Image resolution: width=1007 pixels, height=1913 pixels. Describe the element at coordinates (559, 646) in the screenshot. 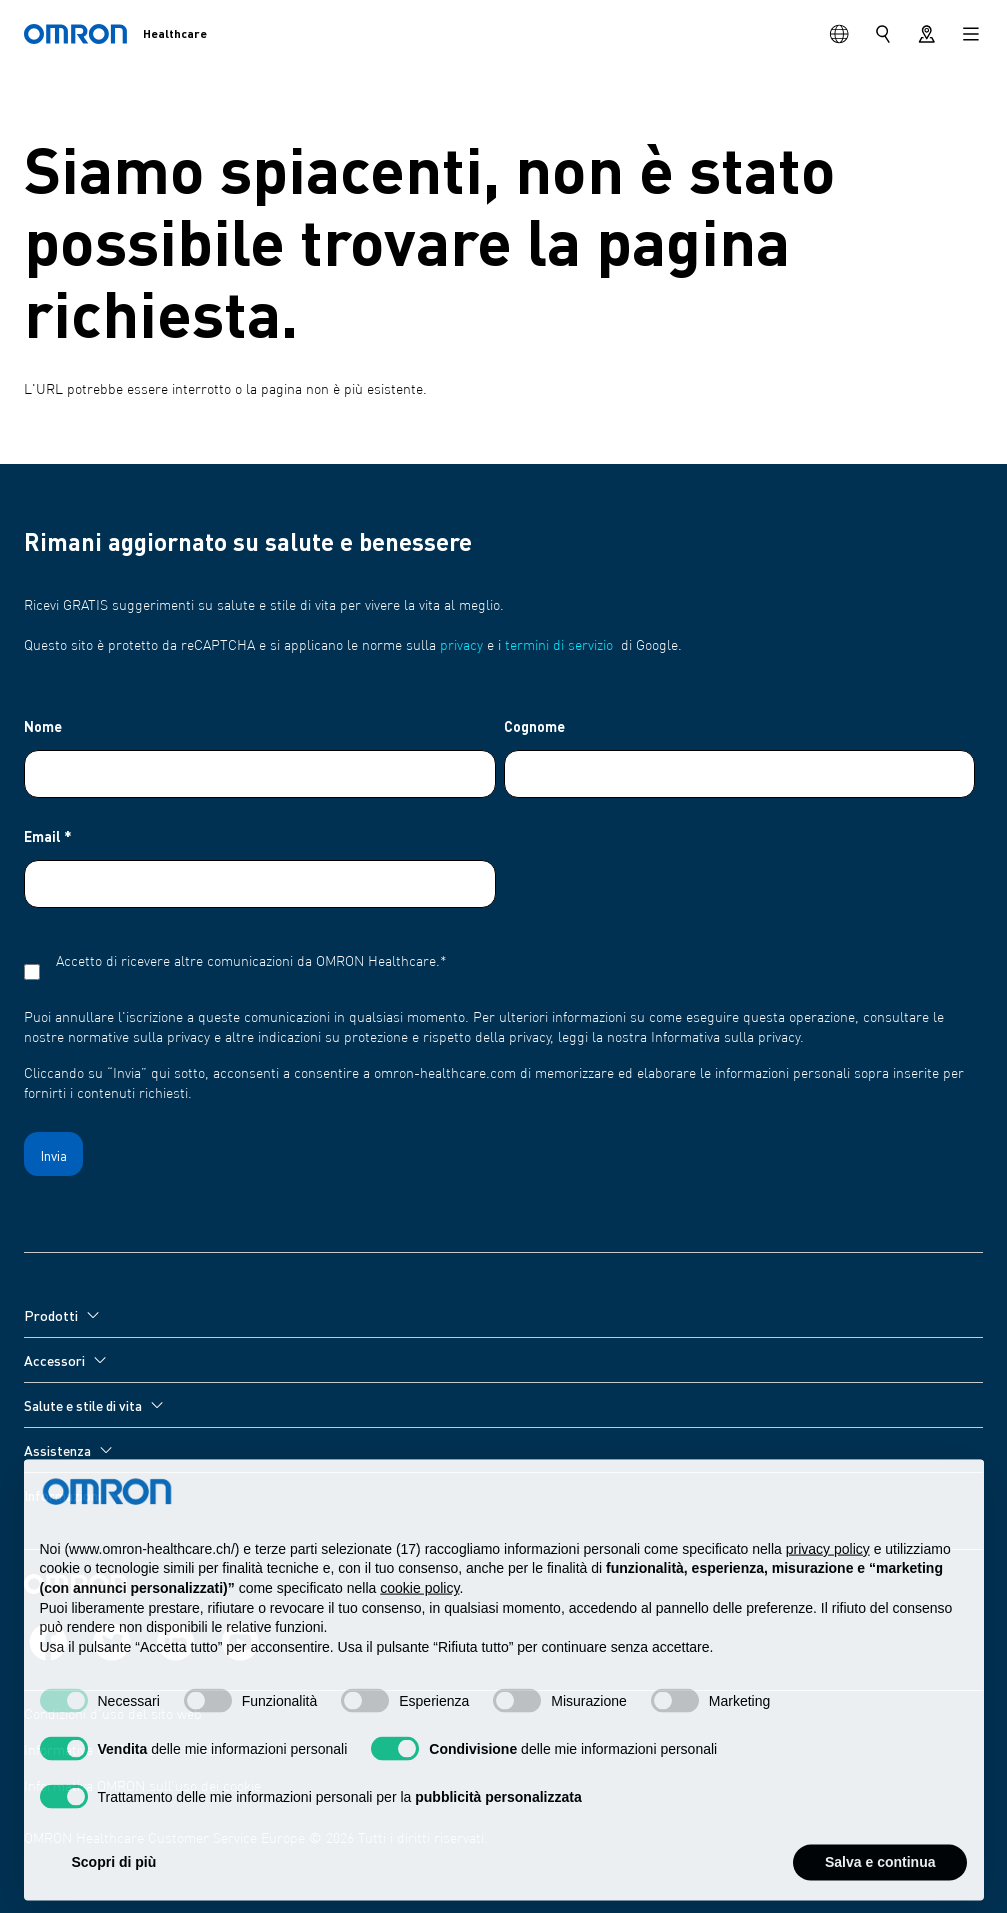

I see `termini di servizio` at that location.